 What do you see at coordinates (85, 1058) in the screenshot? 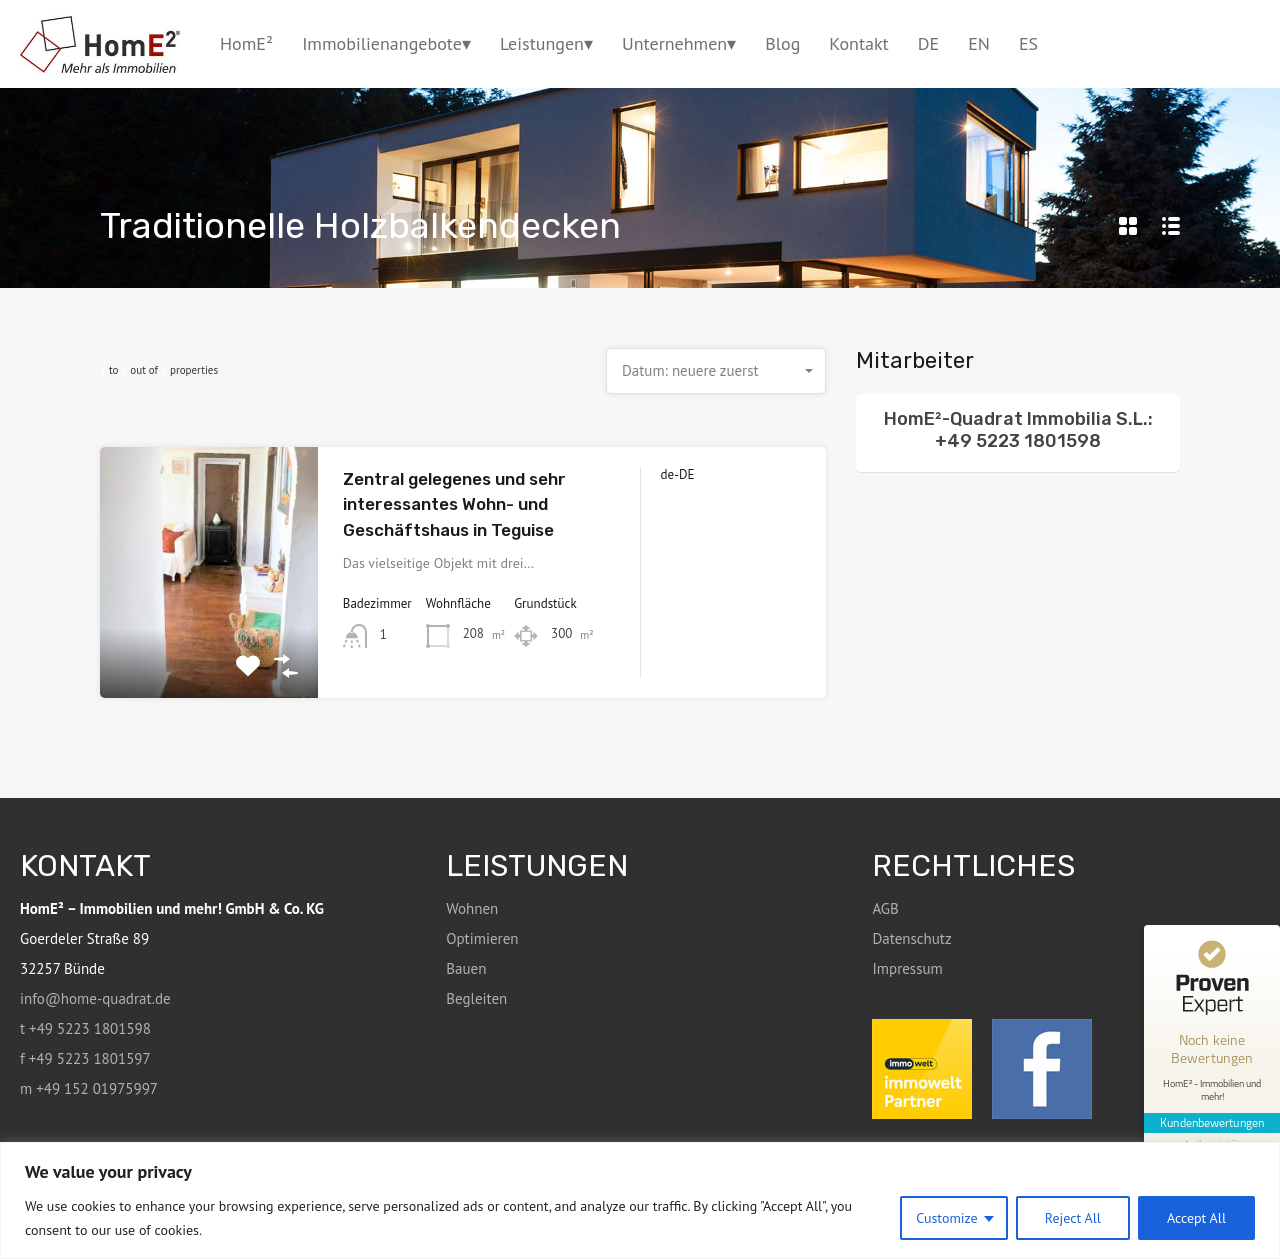
I see `f +49 5223 1801597` at bounding box center [85, 1058].